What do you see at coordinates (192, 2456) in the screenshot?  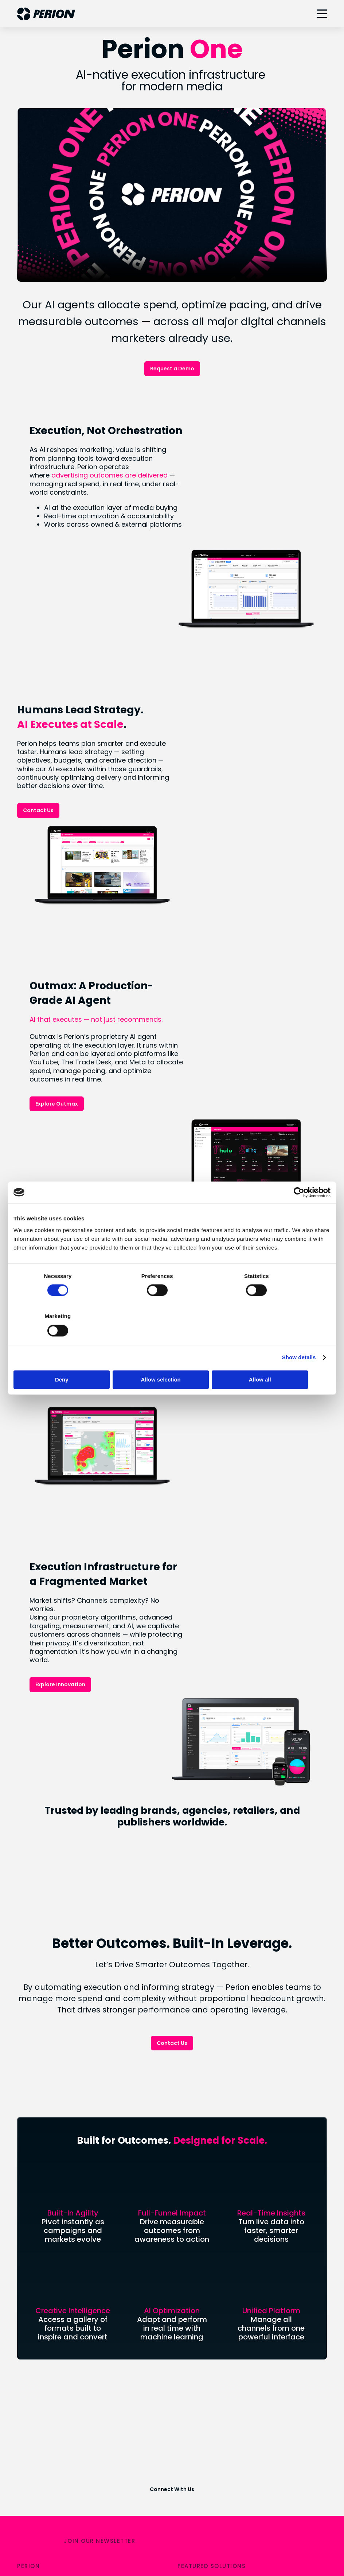 I see `Instagram` at bounding box center [192, 2456].